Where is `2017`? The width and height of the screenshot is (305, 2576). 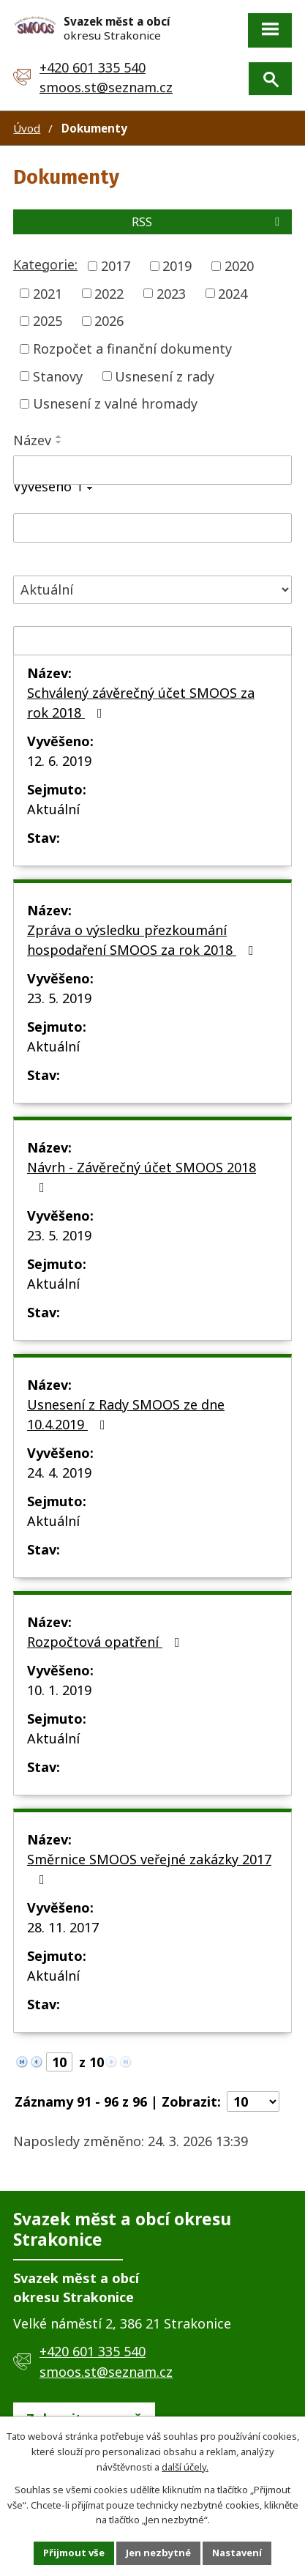 2017 is located at coordinates (115, 266).